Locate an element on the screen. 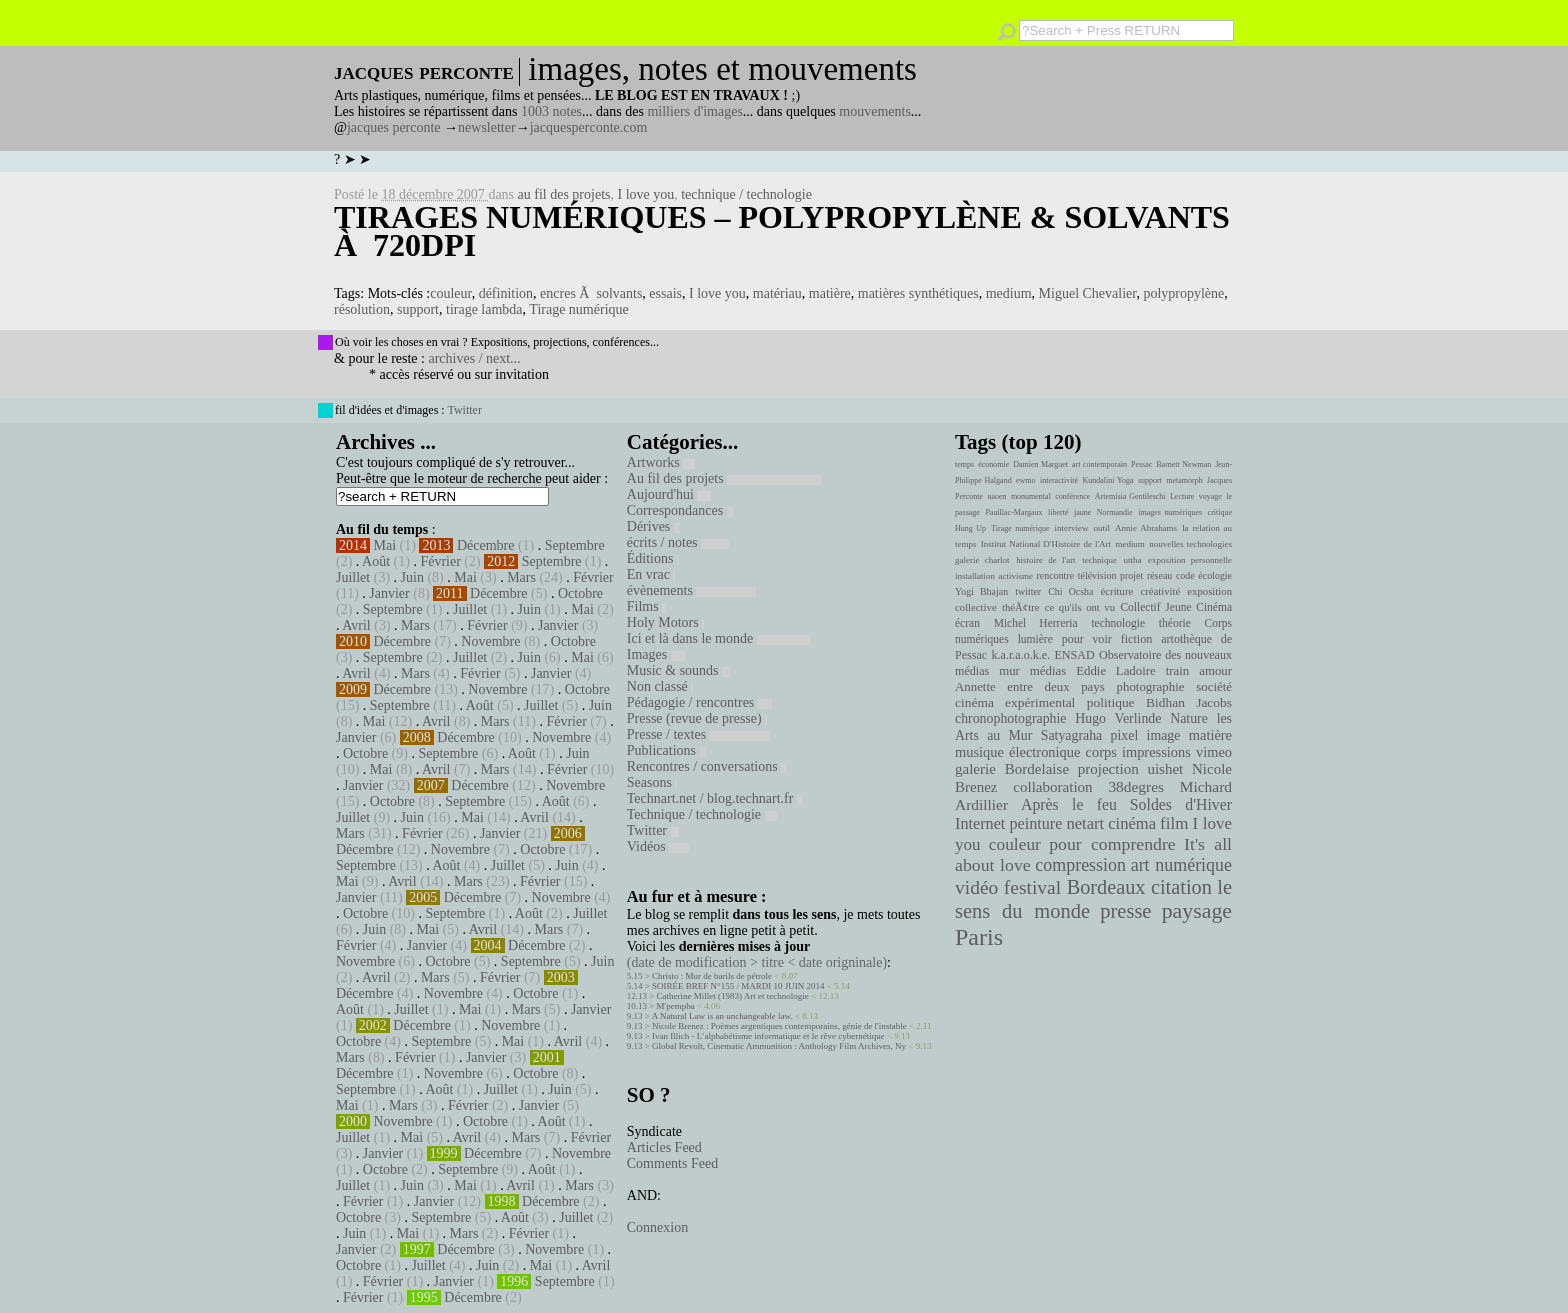 The image size is (1568, 1313). technique / technologie is located at coordinates (746, 194).